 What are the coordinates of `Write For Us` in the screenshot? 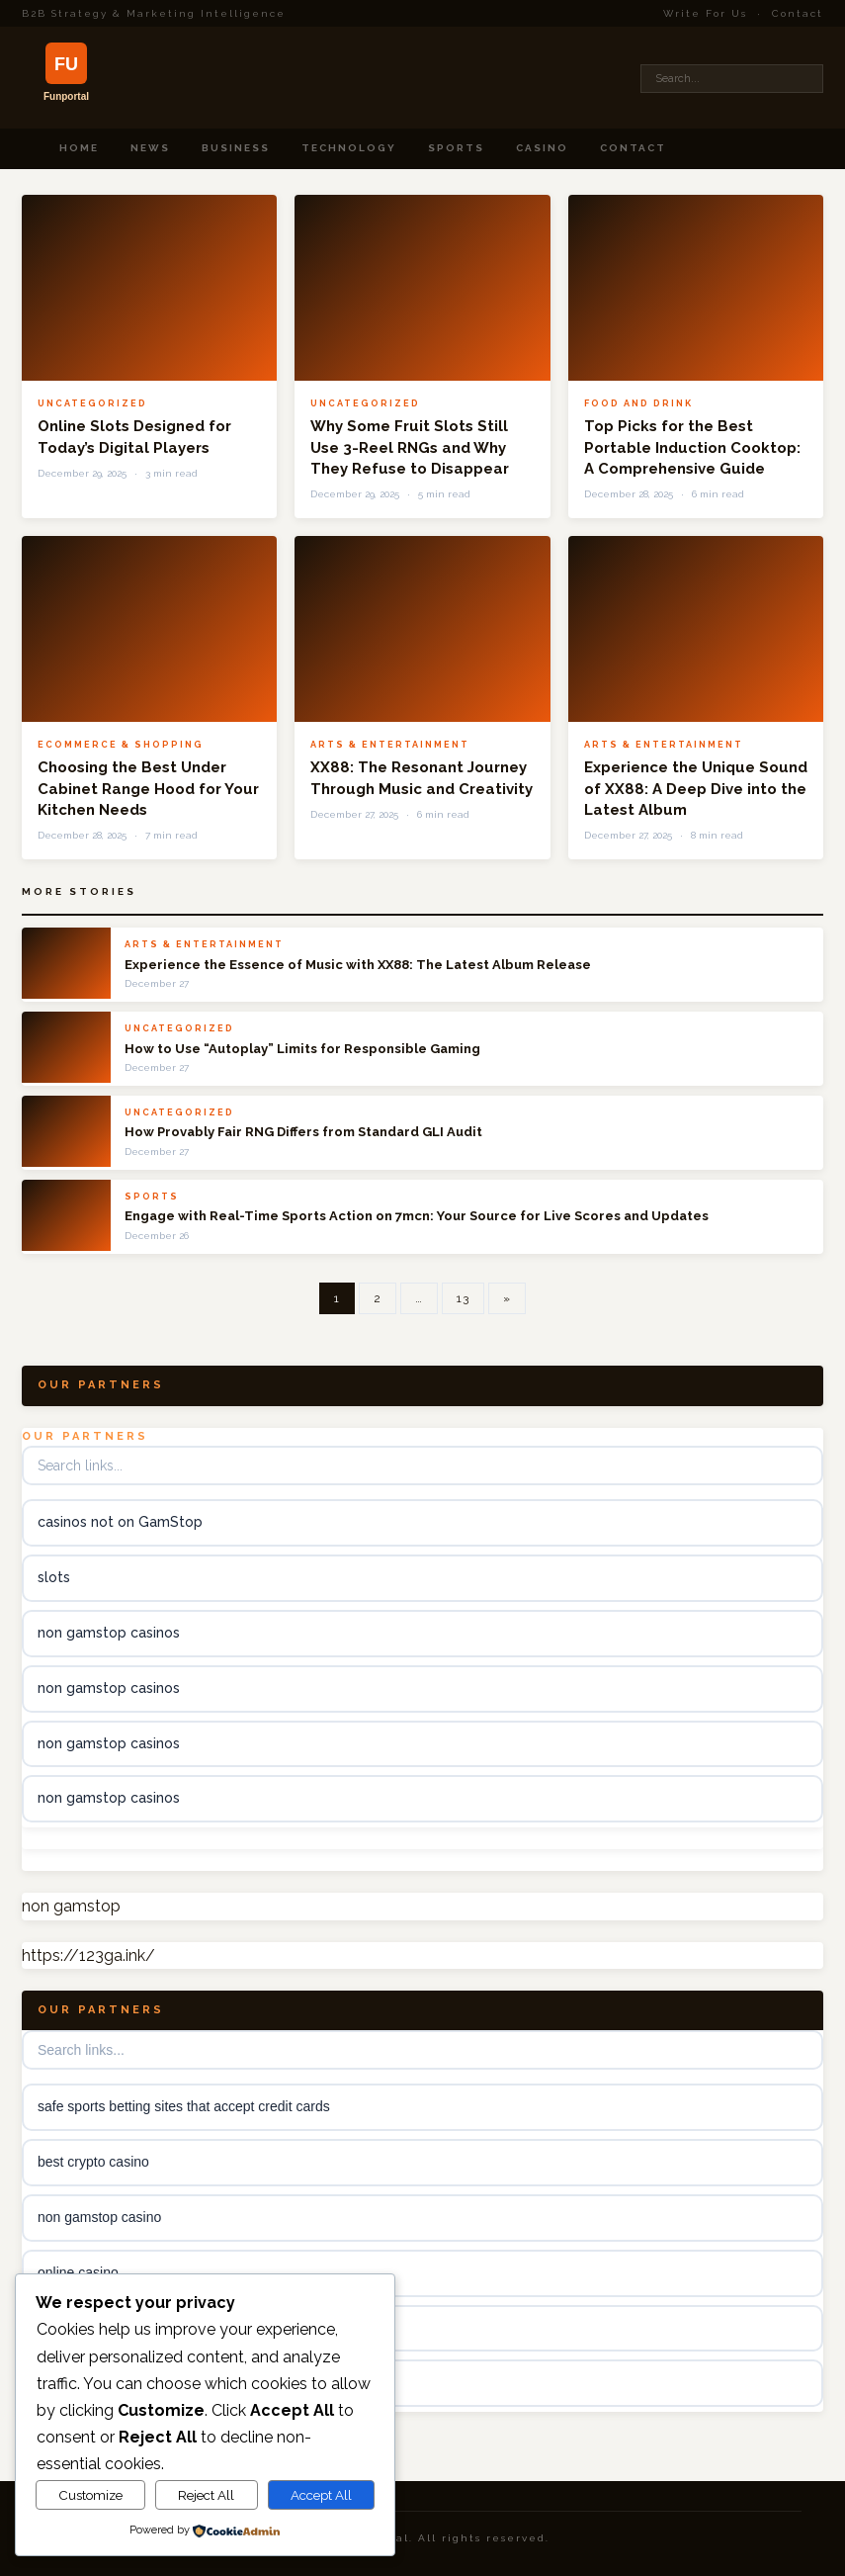 It's located at (705, 13).